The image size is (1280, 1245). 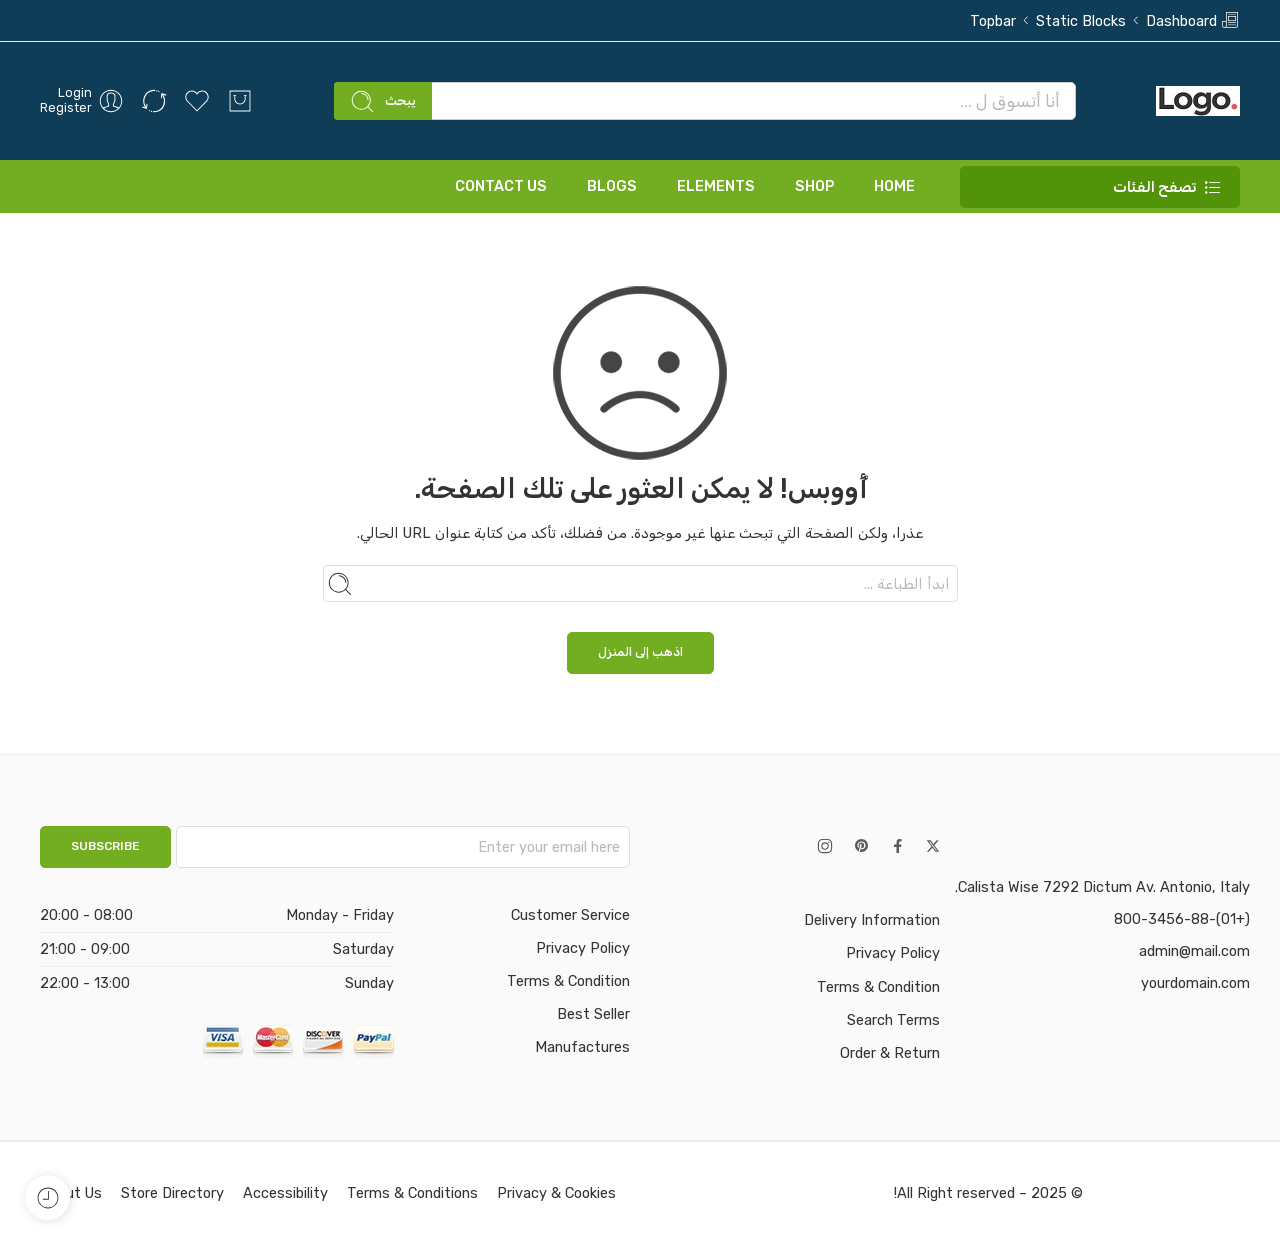 What do you see at coordinates (1195, 983) in the screenshot?
I see `yourdomain.com` at bounding box center [1195, 983].